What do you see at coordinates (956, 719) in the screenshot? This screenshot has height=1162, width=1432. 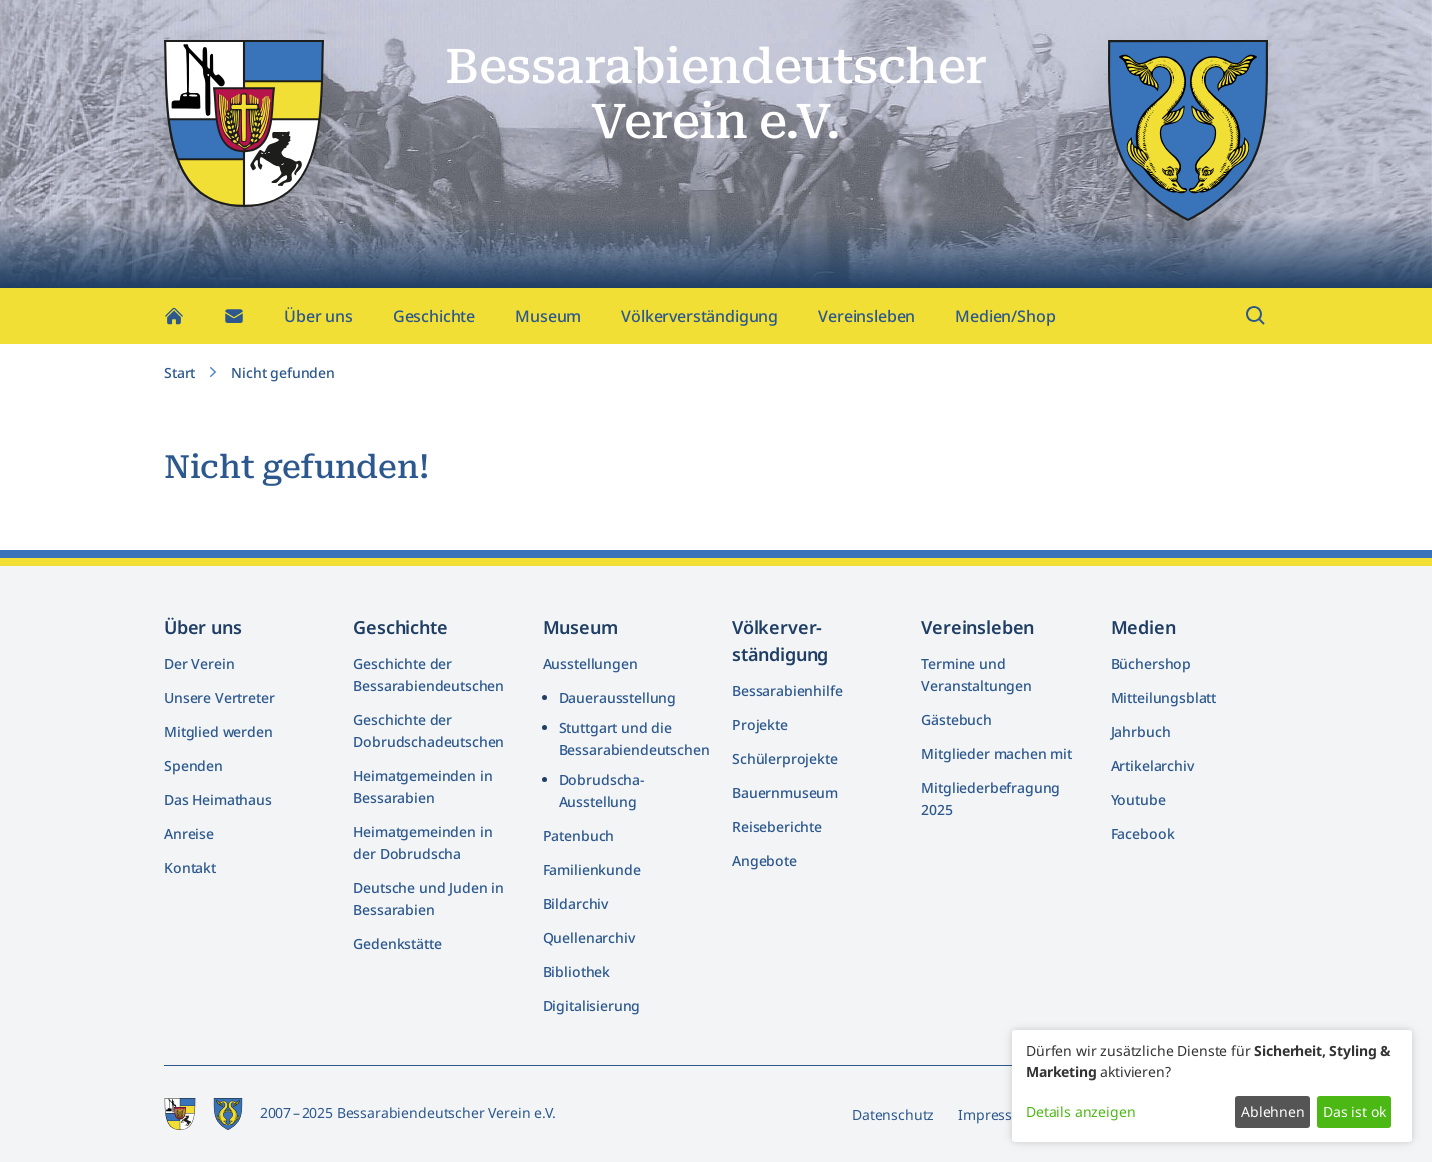 I see `Gästebuch` at bounding box center [956, 719].